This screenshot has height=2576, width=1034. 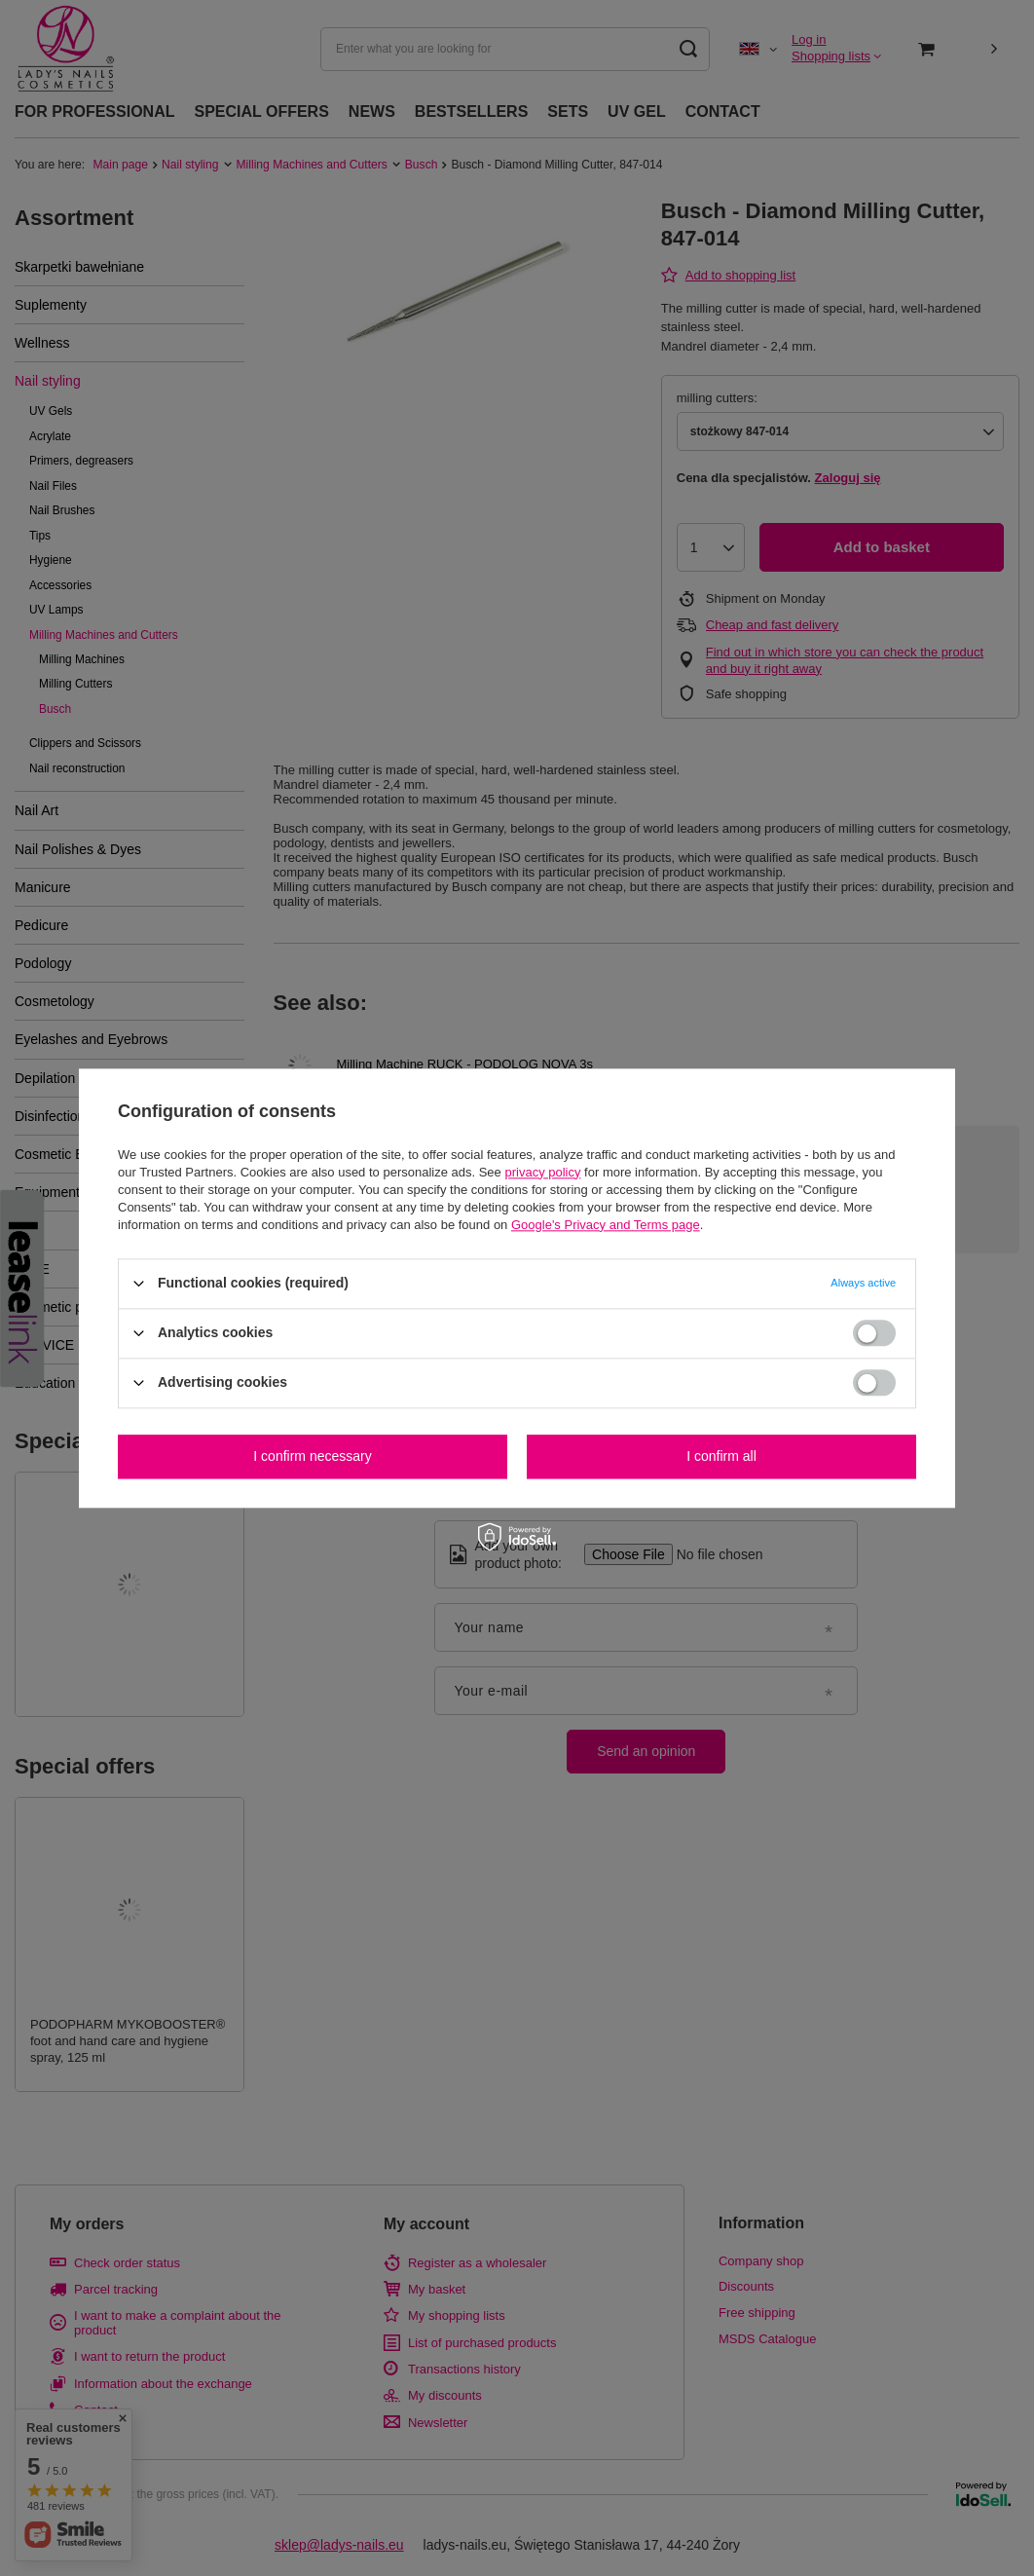 What do you see at coordinates (312, 1456) in the screenshot?
I see `I confirm necessary` at bounding box center [312, 1456].